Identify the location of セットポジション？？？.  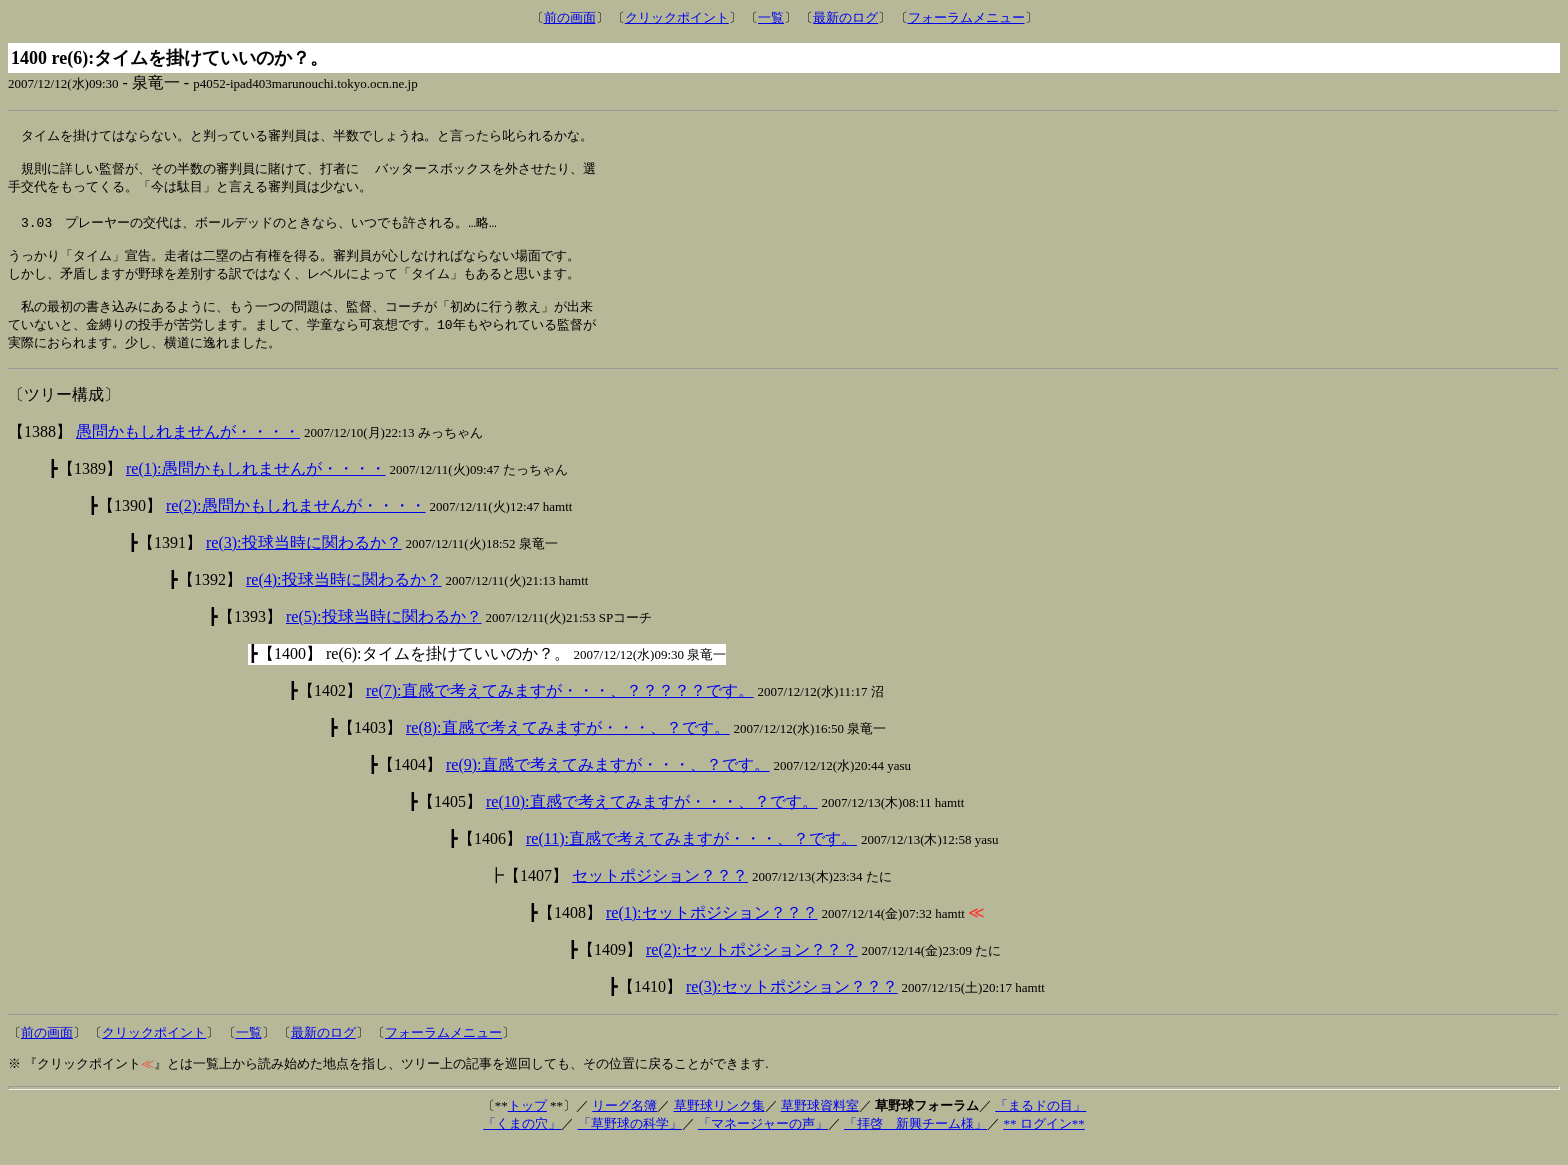
(660, 894).